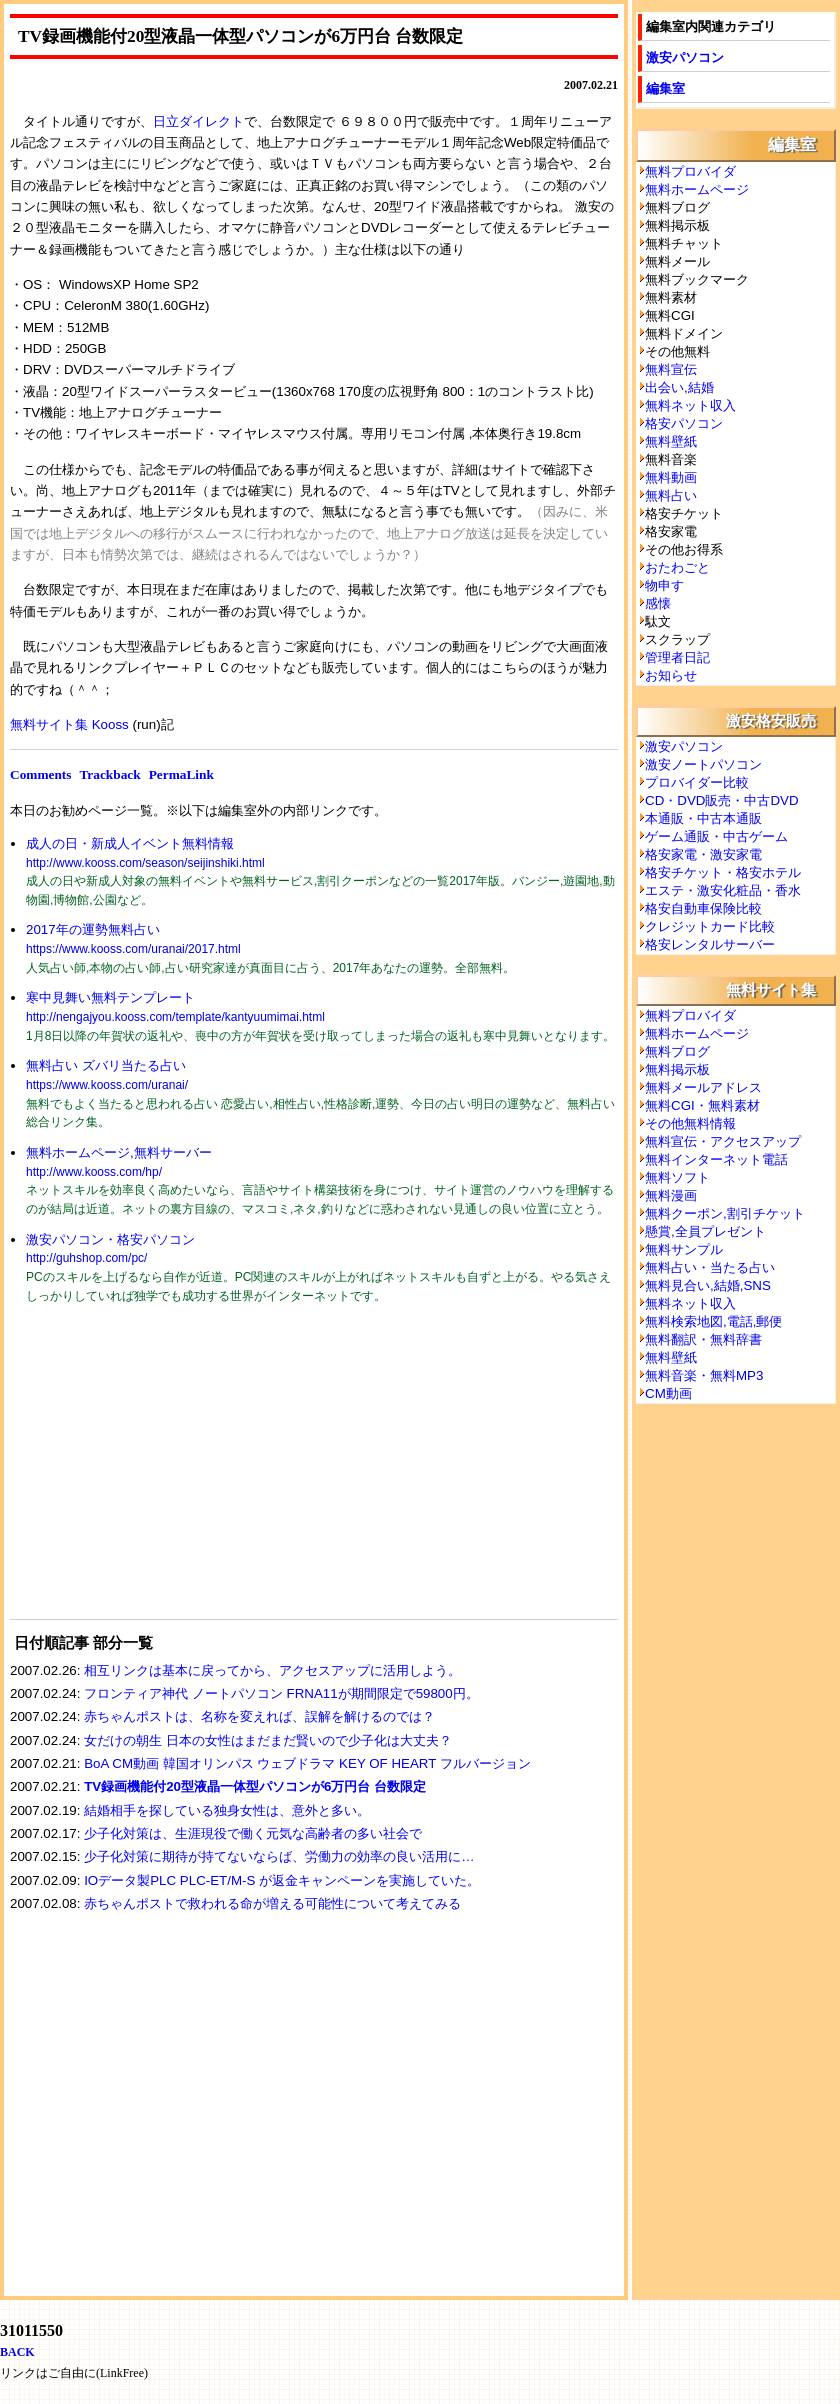 Image resolution: width=840 pixels, height=2404 pixels. Describe the element at coordinates (119, 1152) in the screenshot. I see `無料ホームページ,無料サーバー` at that location.